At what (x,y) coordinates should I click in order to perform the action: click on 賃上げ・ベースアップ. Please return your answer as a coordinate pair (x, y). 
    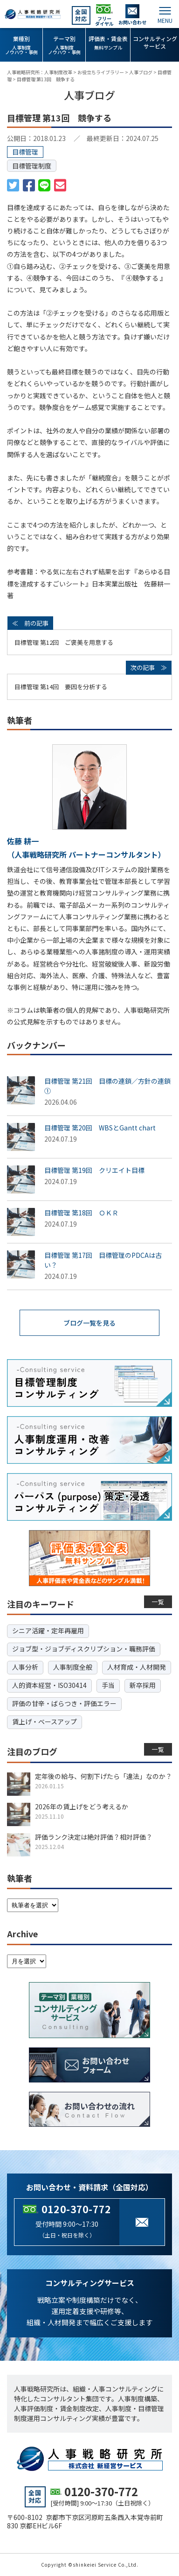
    Looking at the image, I should click on (44, 1721).